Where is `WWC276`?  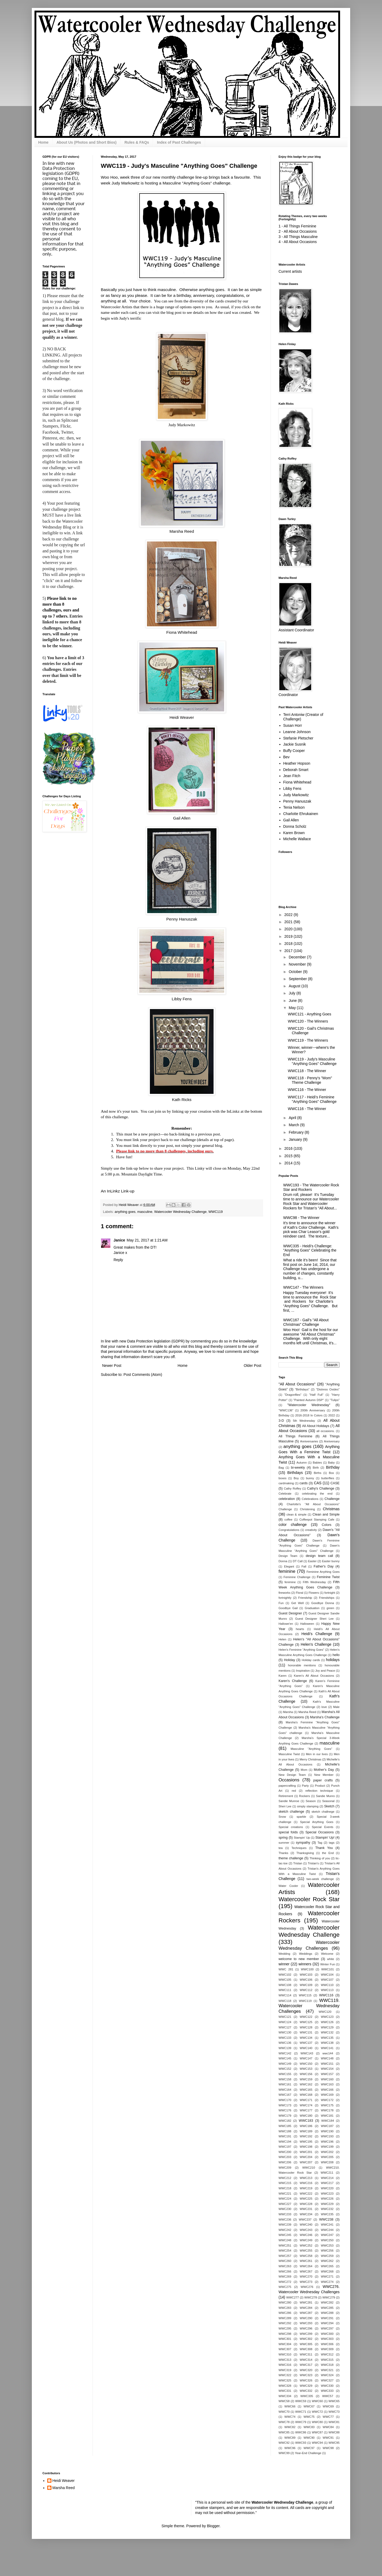
WWC276 is located at coordinates (307, 2286).